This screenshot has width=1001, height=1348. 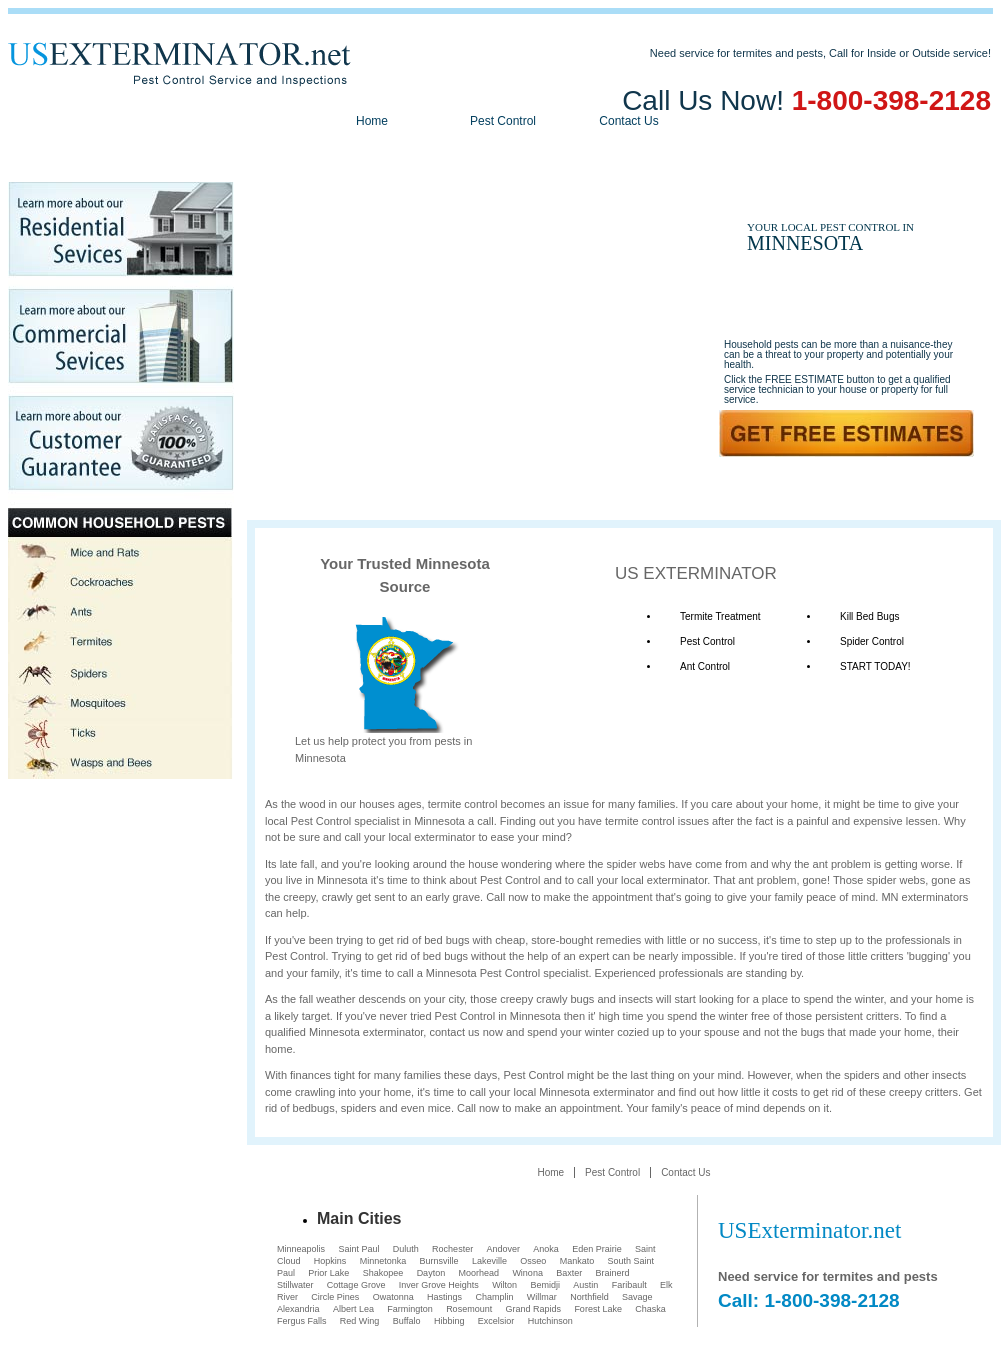 I want to click on Rosemount, so click(x=469, y=1309).